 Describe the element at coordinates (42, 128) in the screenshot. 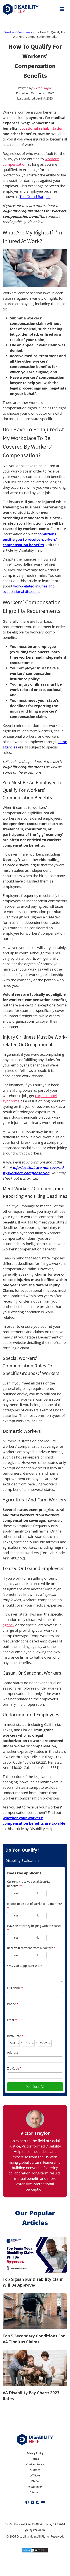

I see `vocational rehabilitation` at that location.